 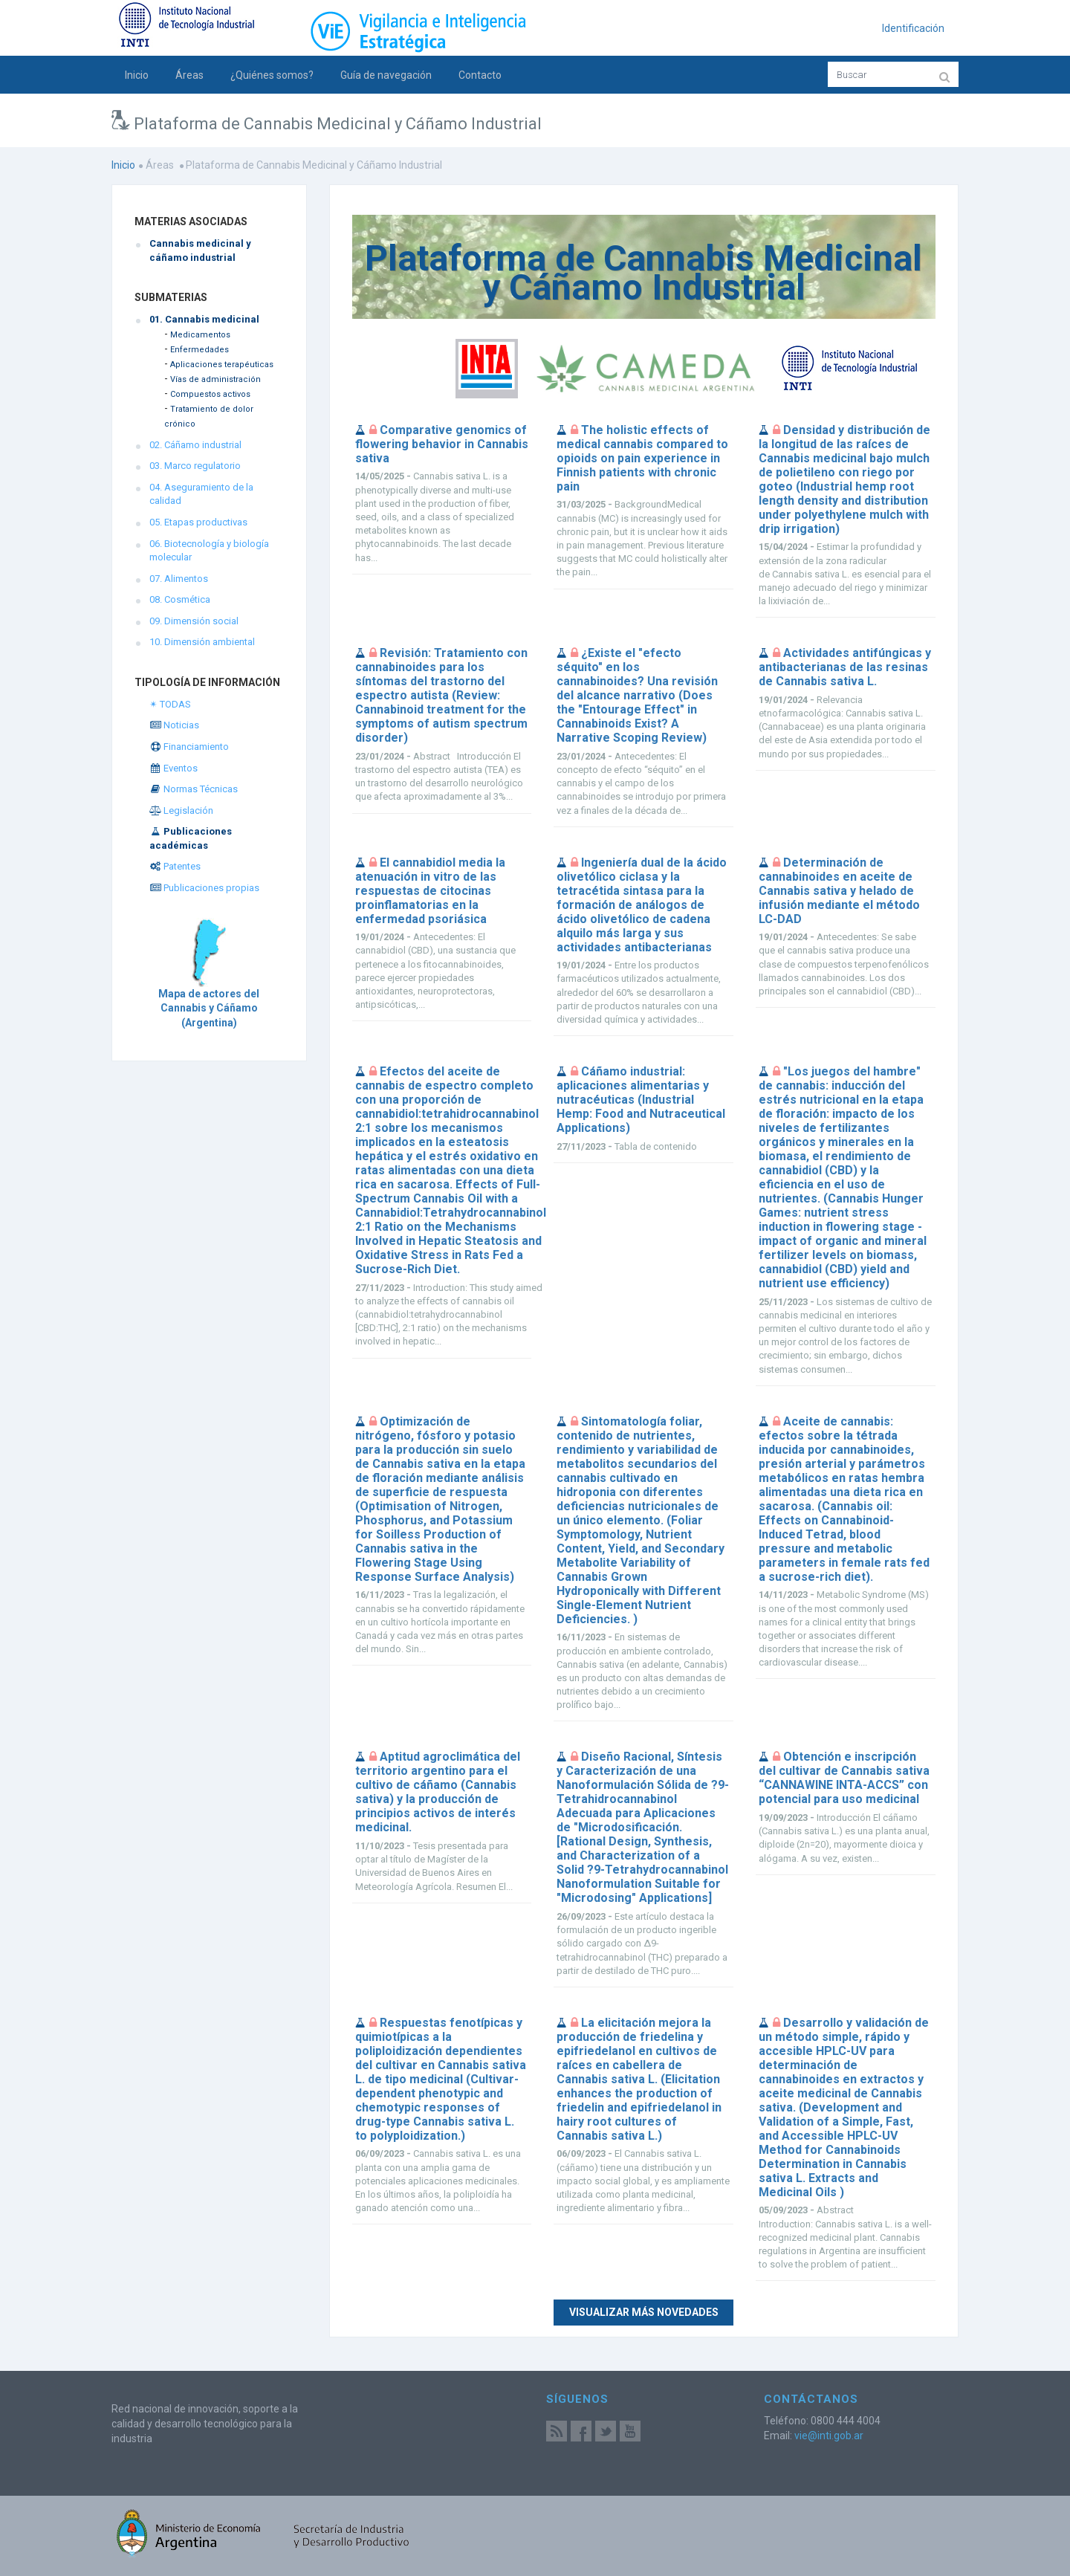 I want to click on Normas Técnicas, so click(x=193, y=789).